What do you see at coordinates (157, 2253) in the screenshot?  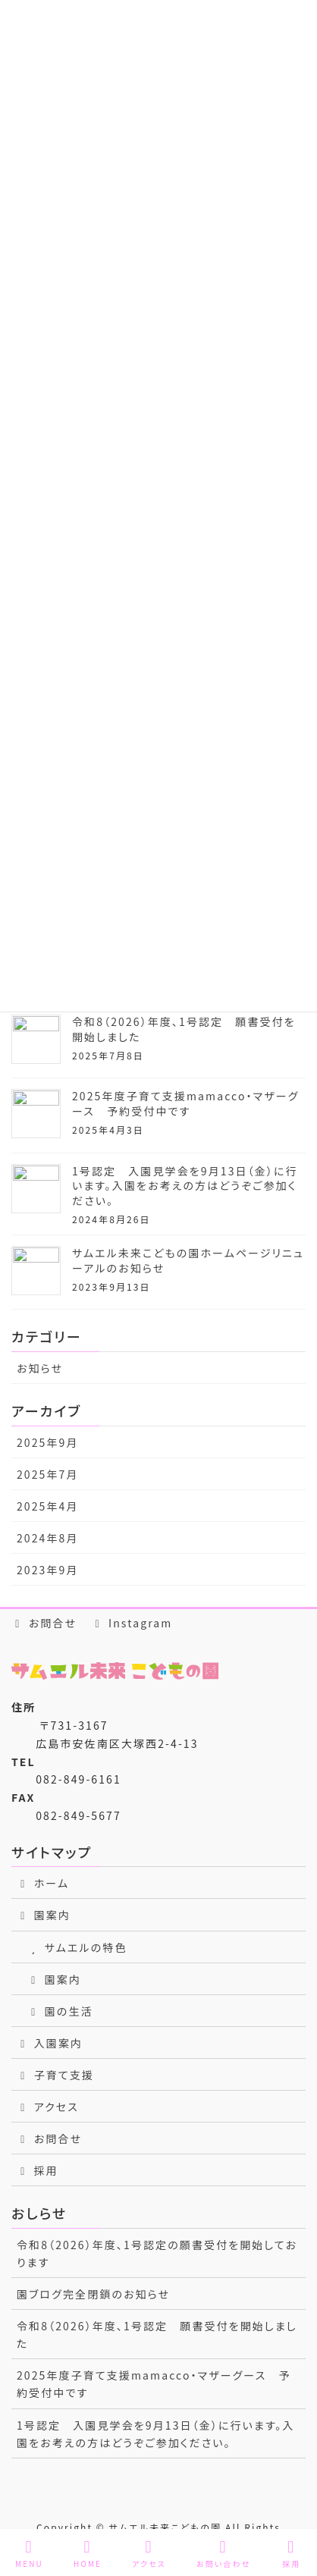 I see `令和8（2026）年度、1号認定の願書受付を開始しております` at bounding box center [157, 2253].